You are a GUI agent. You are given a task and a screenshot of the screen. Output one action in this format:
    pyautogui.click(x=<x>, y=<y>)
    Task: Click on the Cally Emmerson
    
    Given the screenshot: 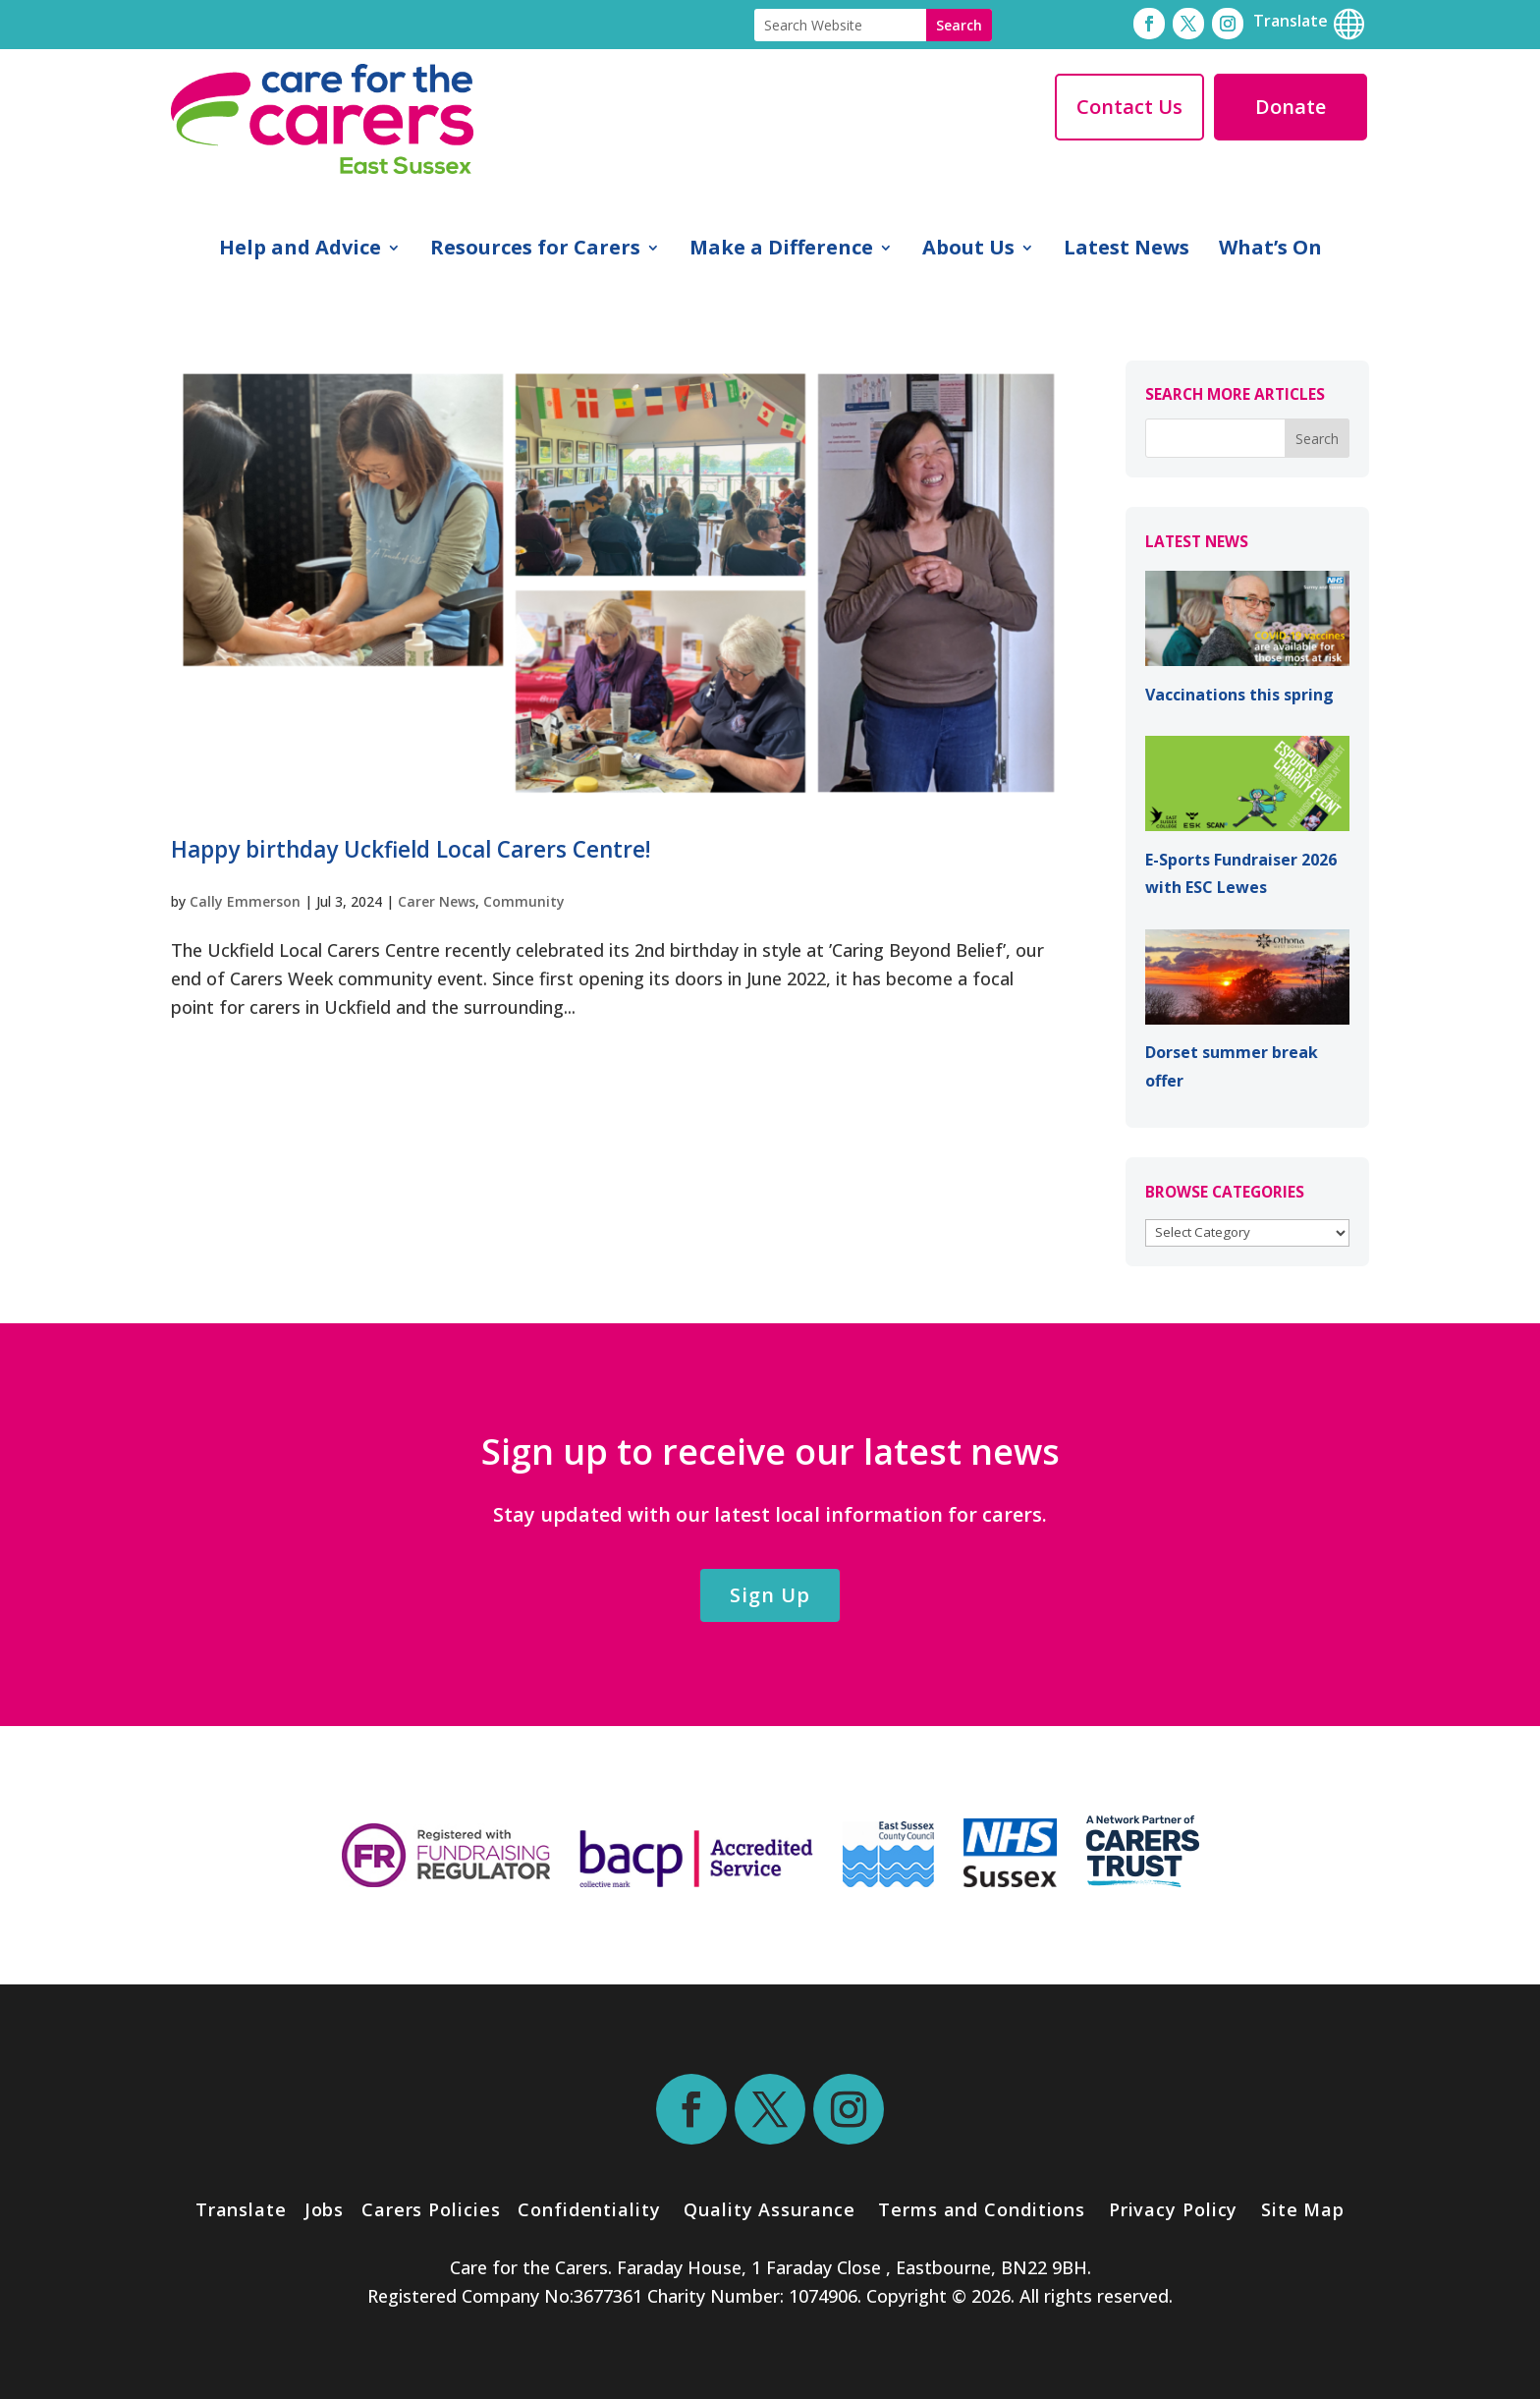 What is the action you would take?
    pyautogui.click(x=245, y=901)
    